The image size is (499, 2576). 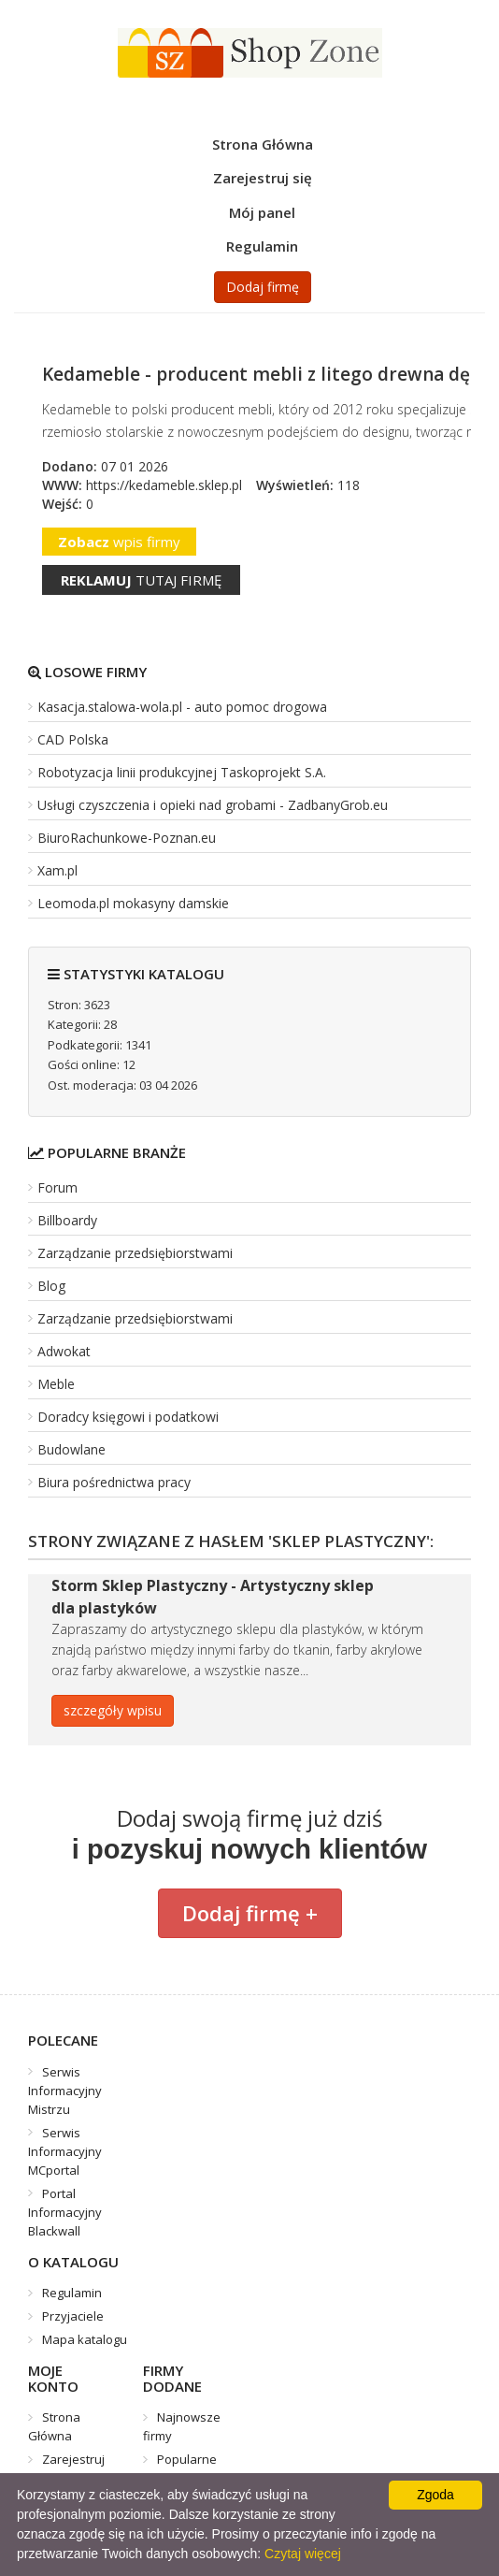 I want to click on BiuroRachunkowe-Poznan.eu, so click(x=126, y=838).